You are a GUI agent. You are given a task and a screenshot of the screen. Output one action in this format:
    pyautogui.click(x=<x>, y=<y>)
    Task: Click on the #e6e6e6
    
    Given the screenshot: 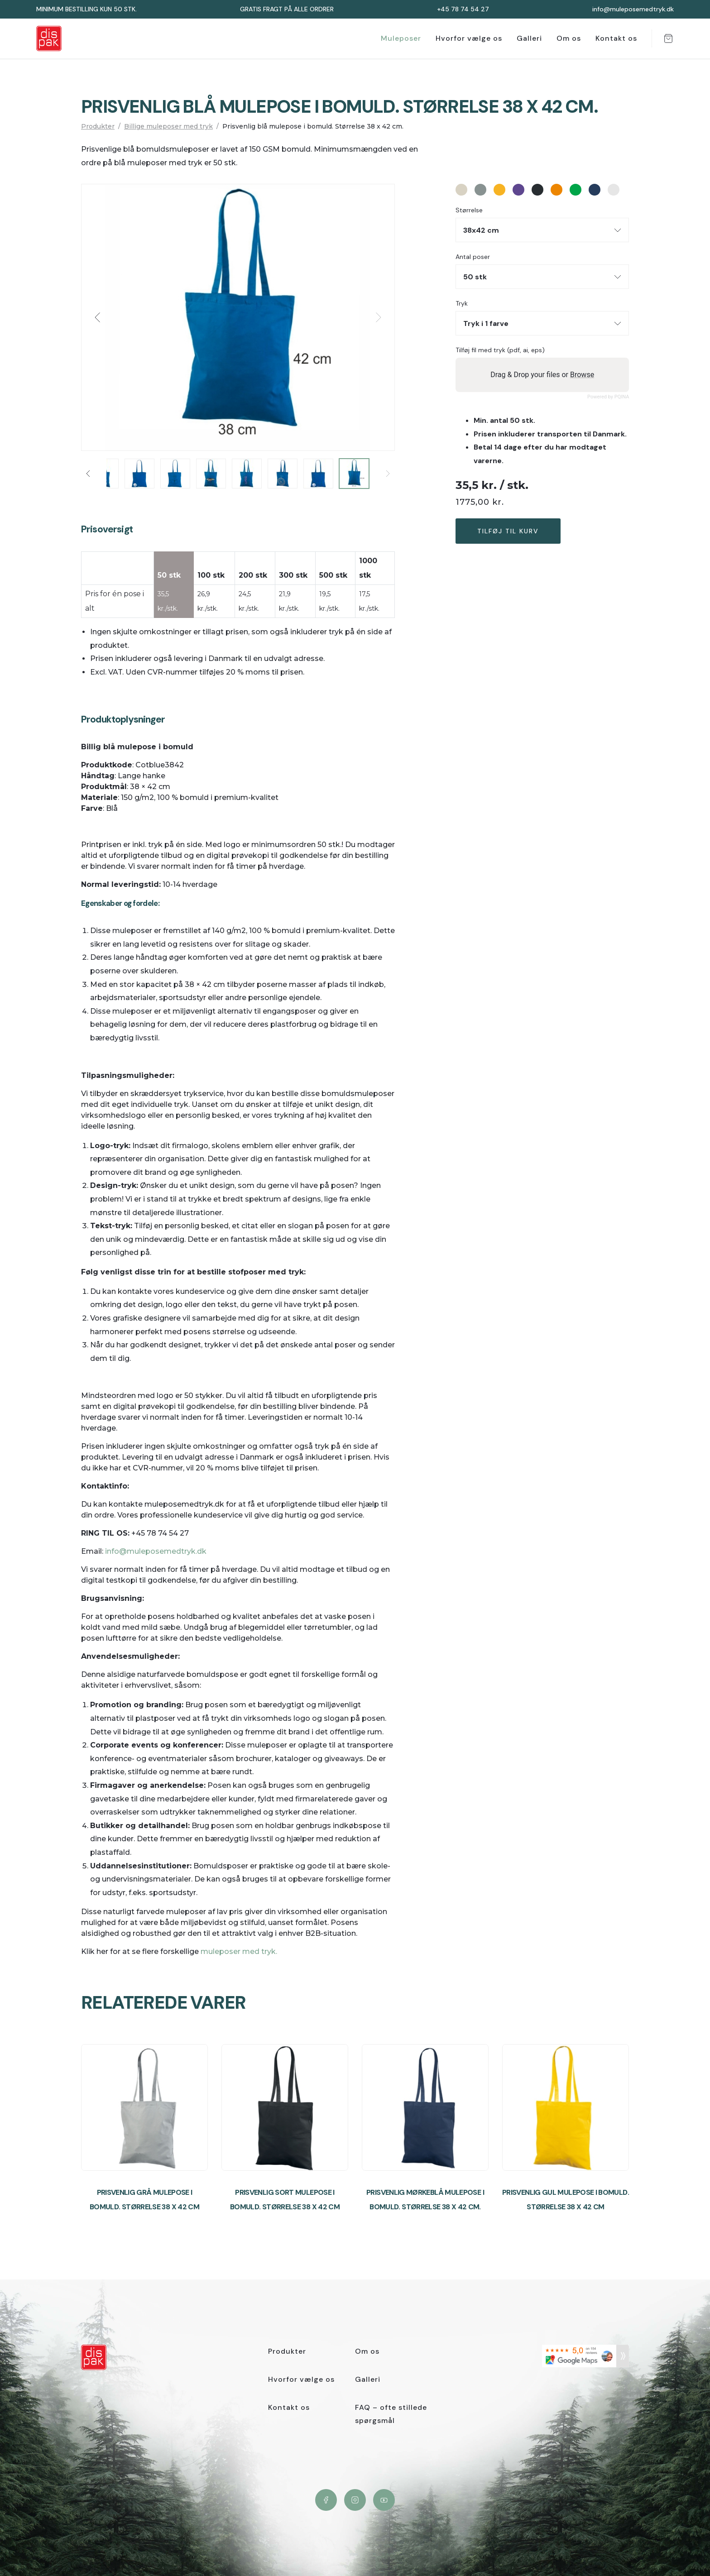 What is the action you would take?
    pyautogui.click(x=613, y=190)
    